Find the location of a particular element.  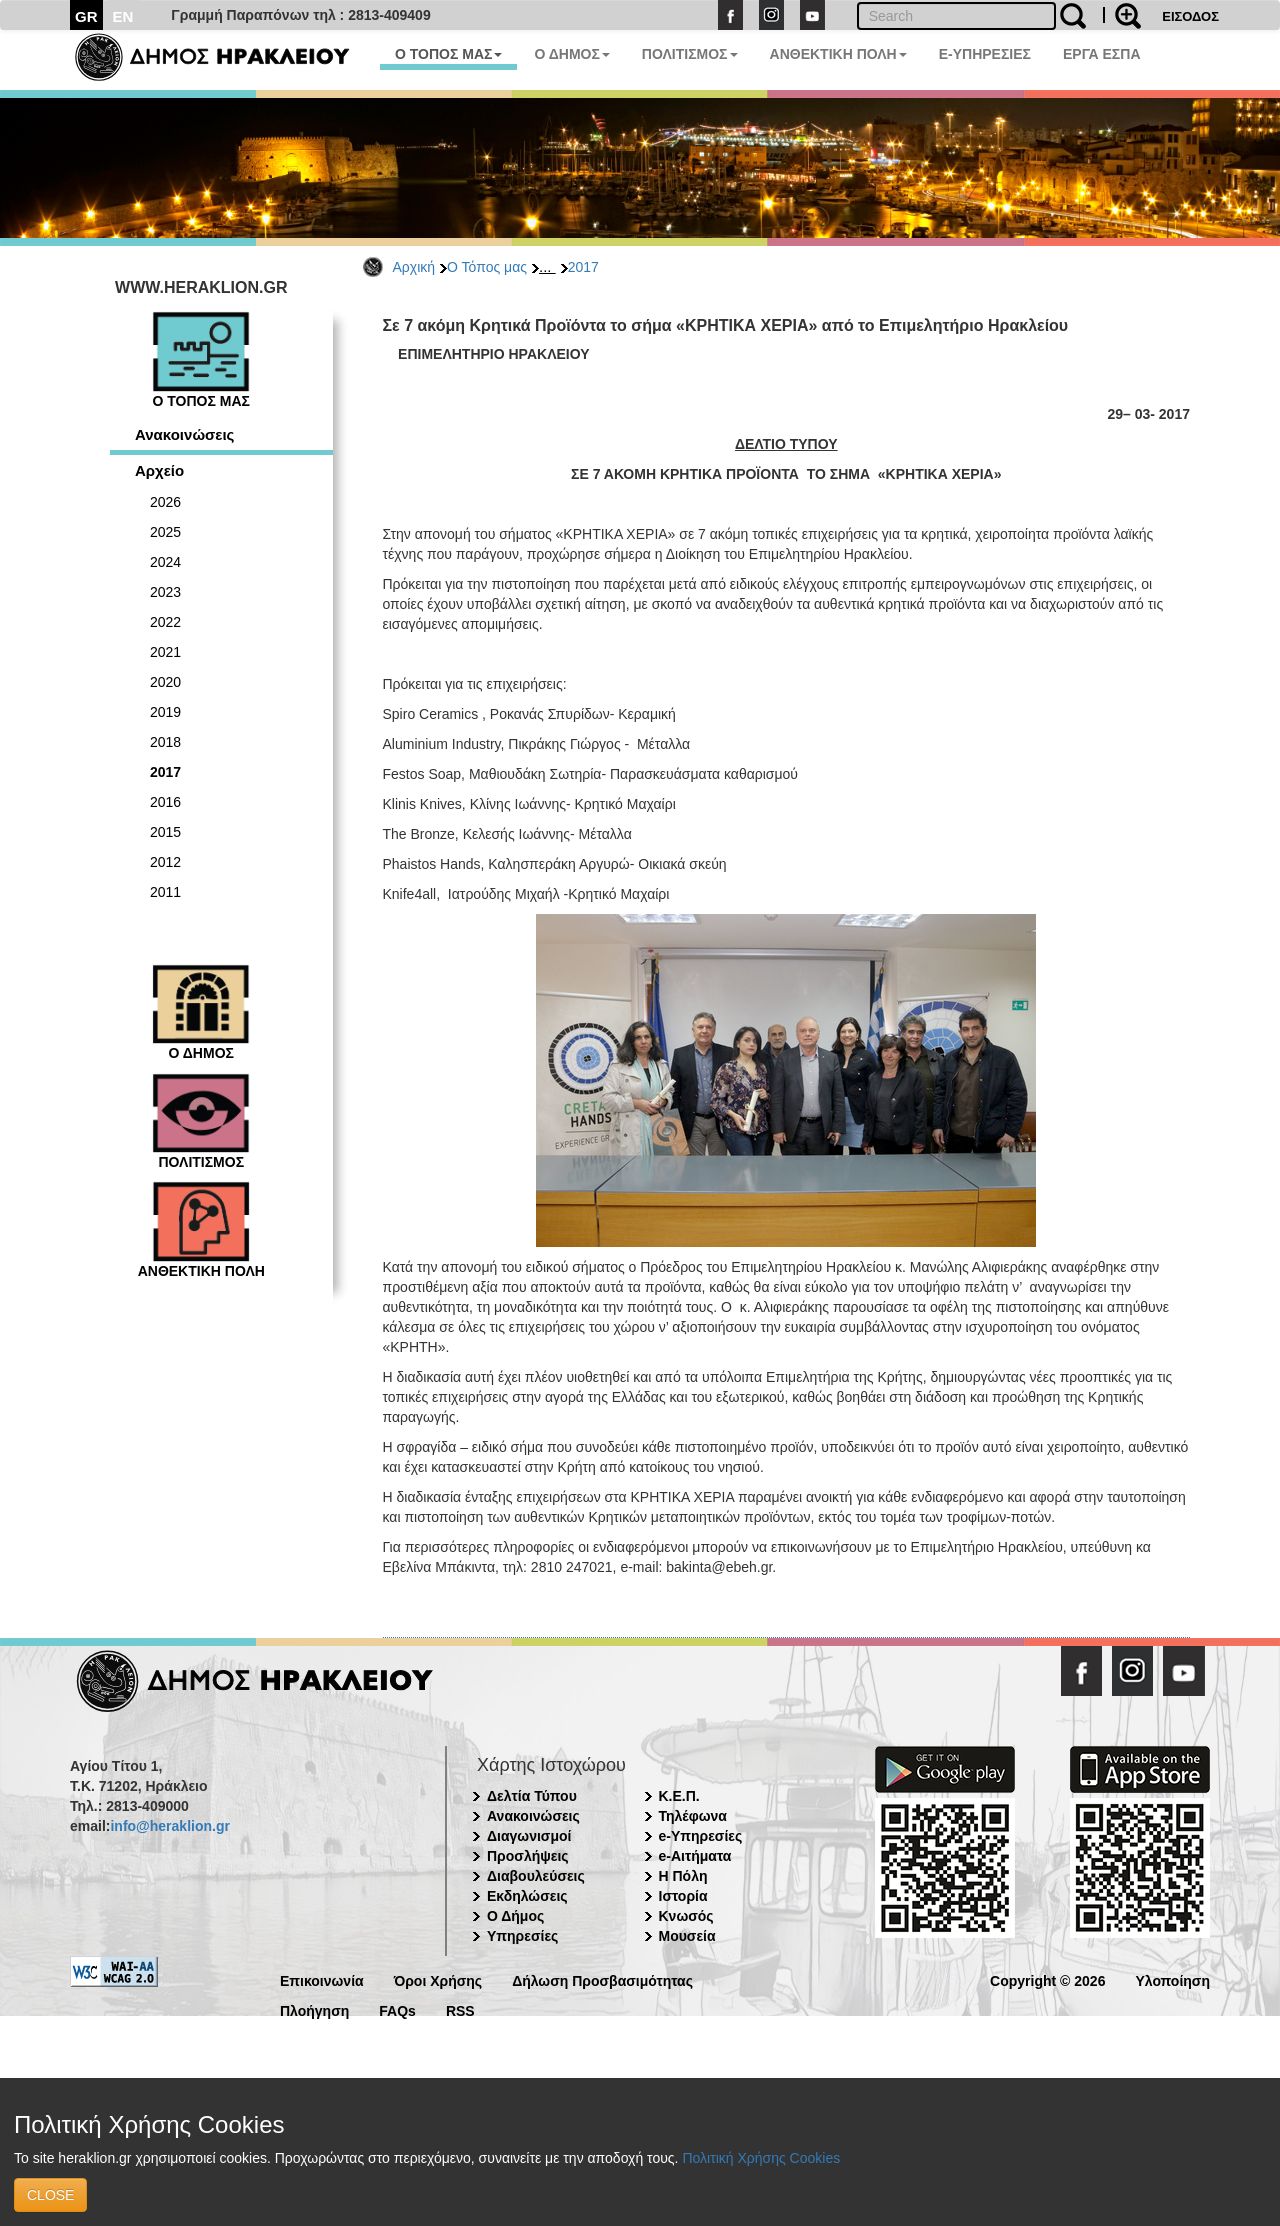

2026 is located at coordinates (165, 502).